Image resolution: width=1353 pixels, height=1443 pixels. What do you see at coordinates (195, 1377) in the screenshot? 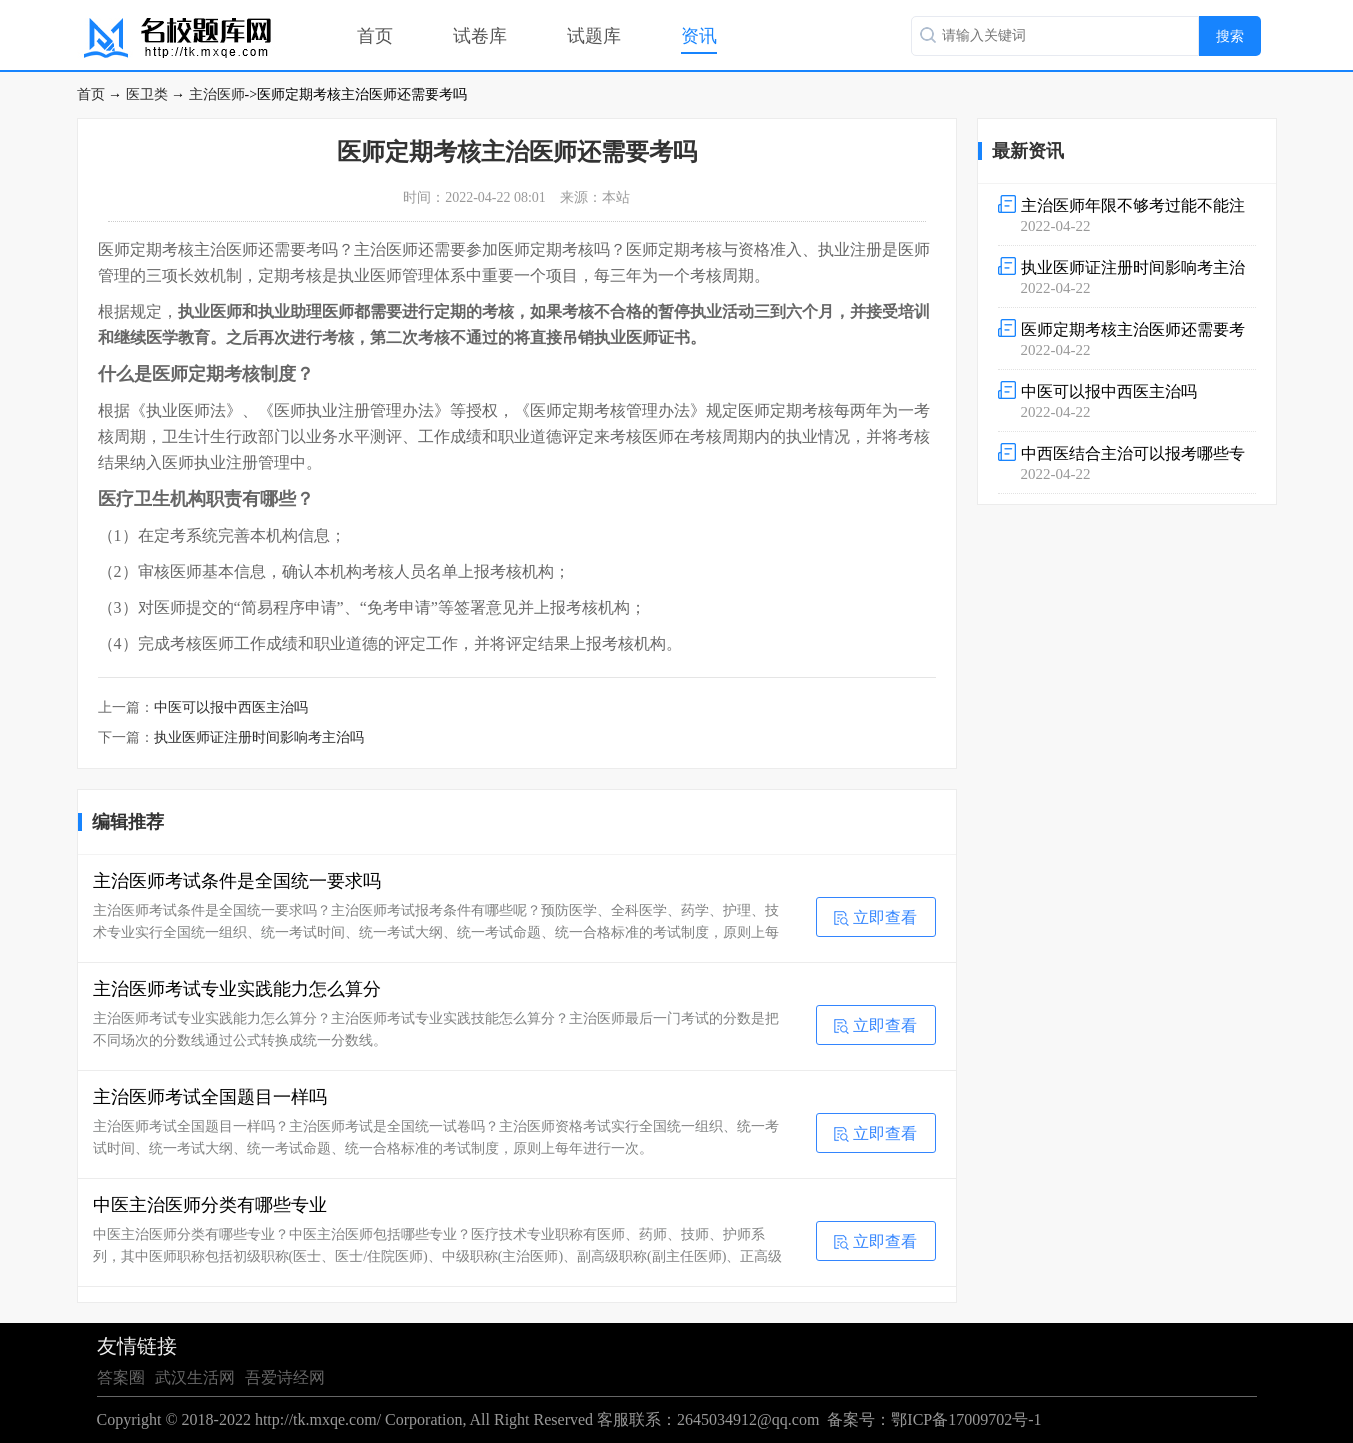
I see `武汉生活网` at bounding box center [195, 1377].